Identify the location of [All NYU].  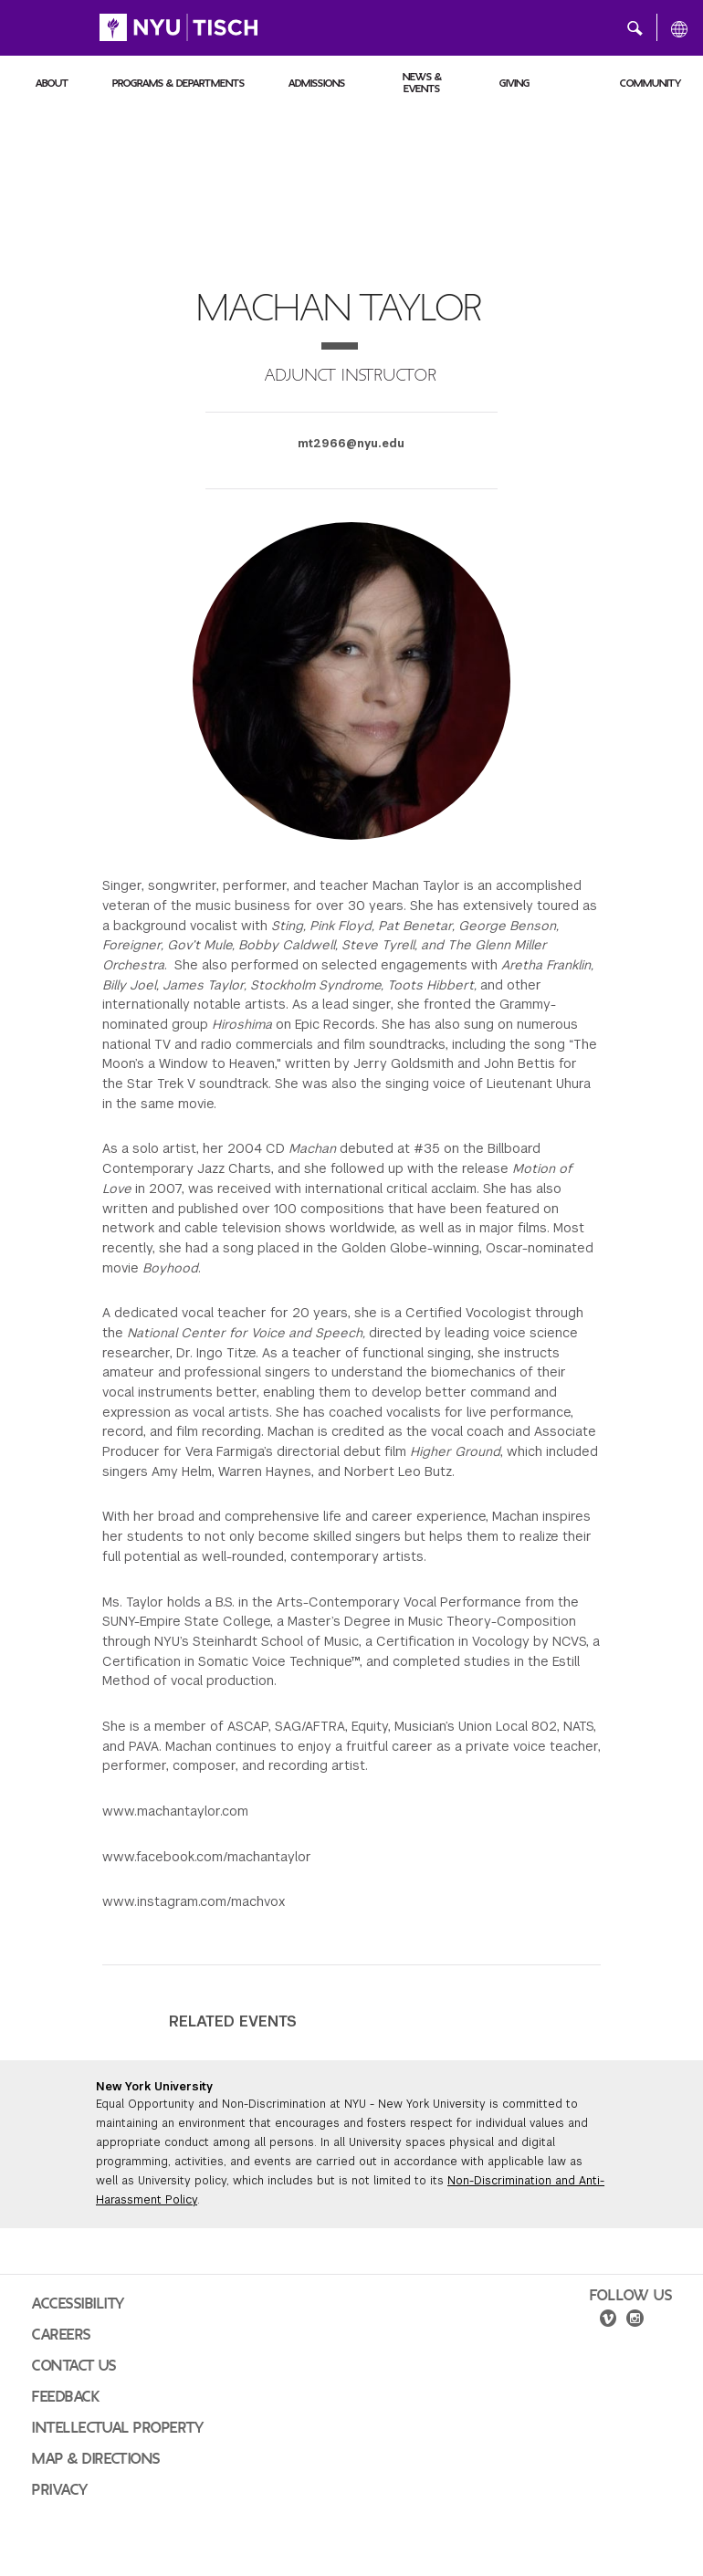
(679, 28).